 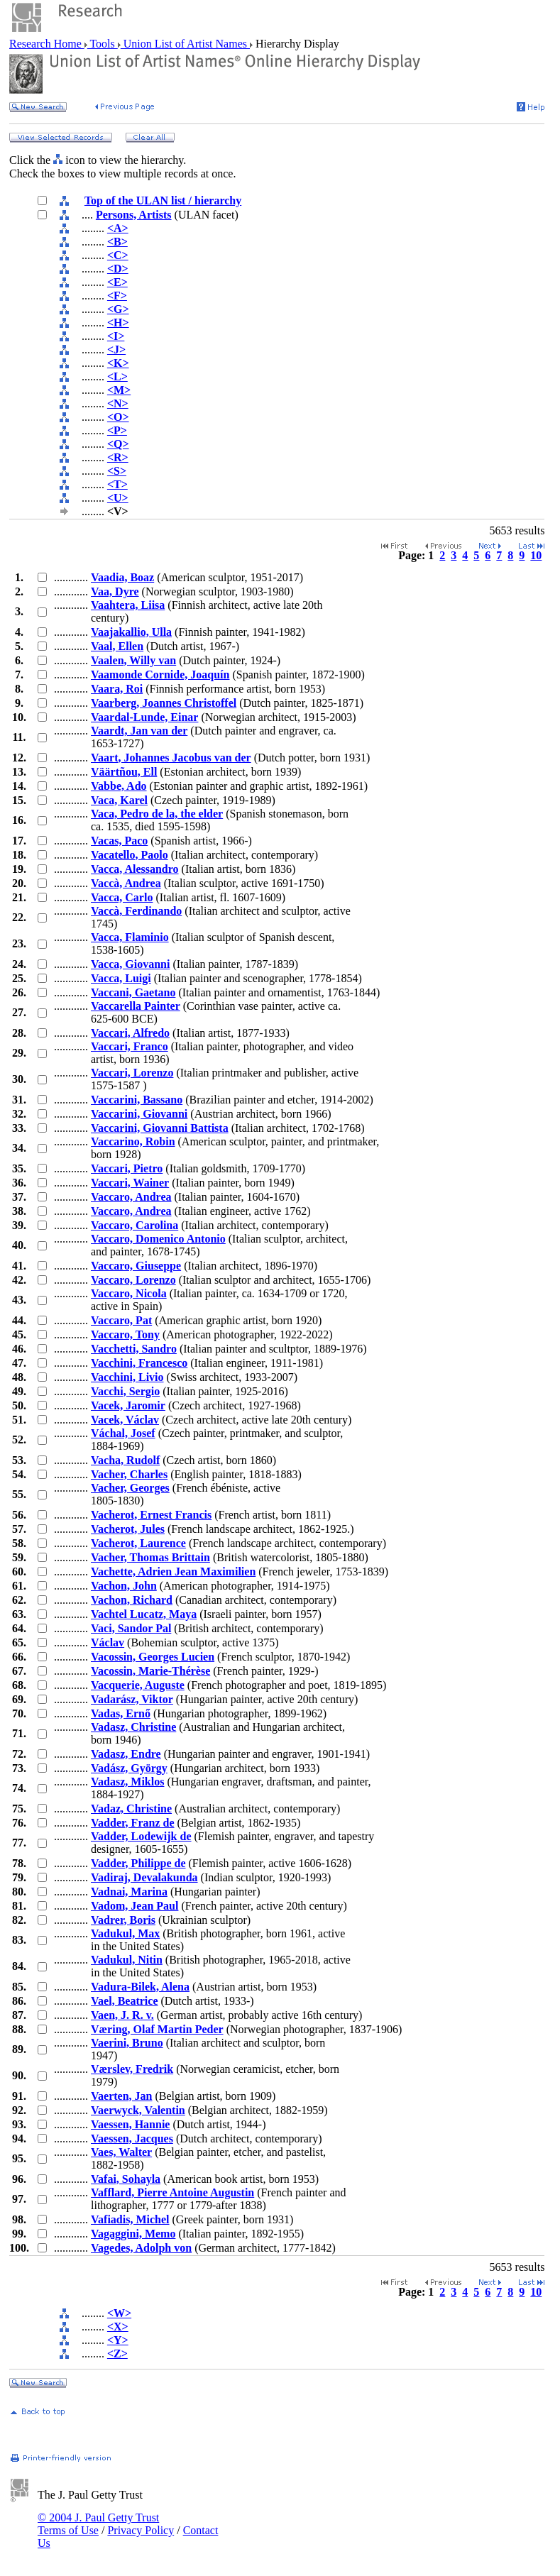 What do you see at coordinates (140, 2530) in the screenshot?
I see `Privacy Policy` at bounding box center [140, 2530].